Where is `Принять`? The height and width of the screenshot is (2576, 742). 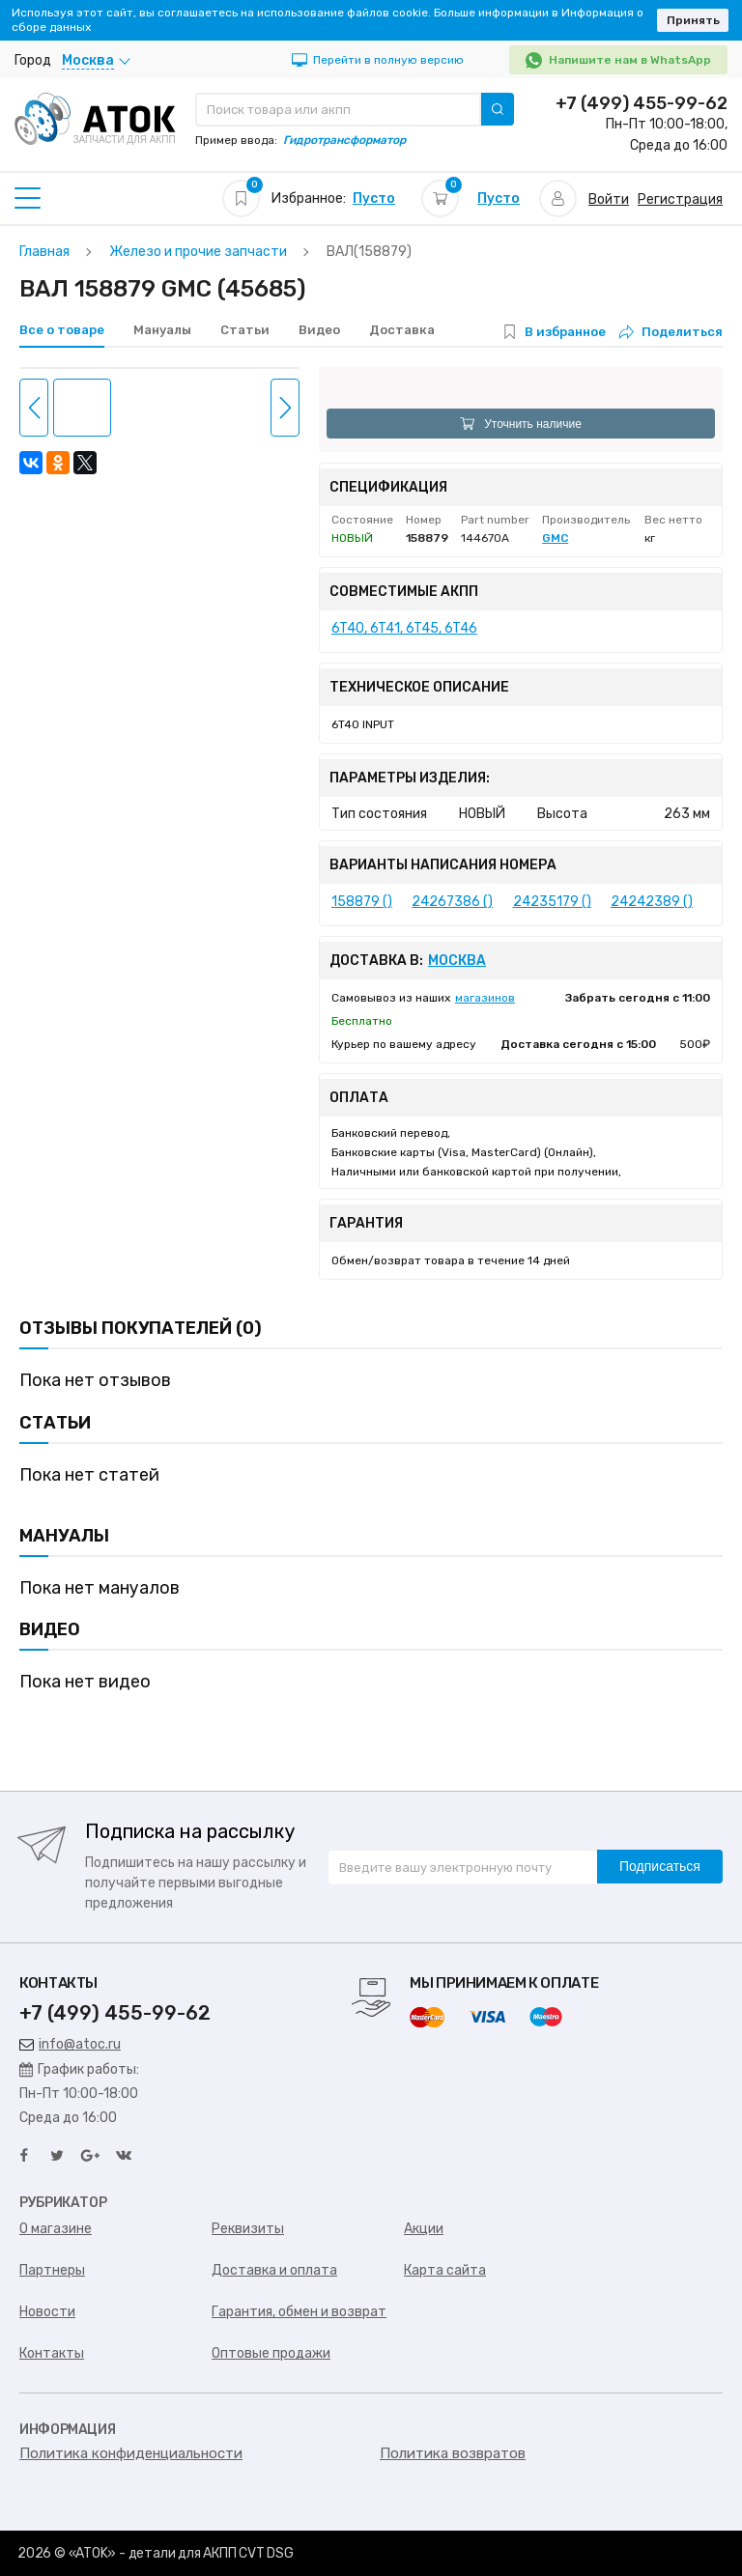 Принять is located at coordinates (693, 20).